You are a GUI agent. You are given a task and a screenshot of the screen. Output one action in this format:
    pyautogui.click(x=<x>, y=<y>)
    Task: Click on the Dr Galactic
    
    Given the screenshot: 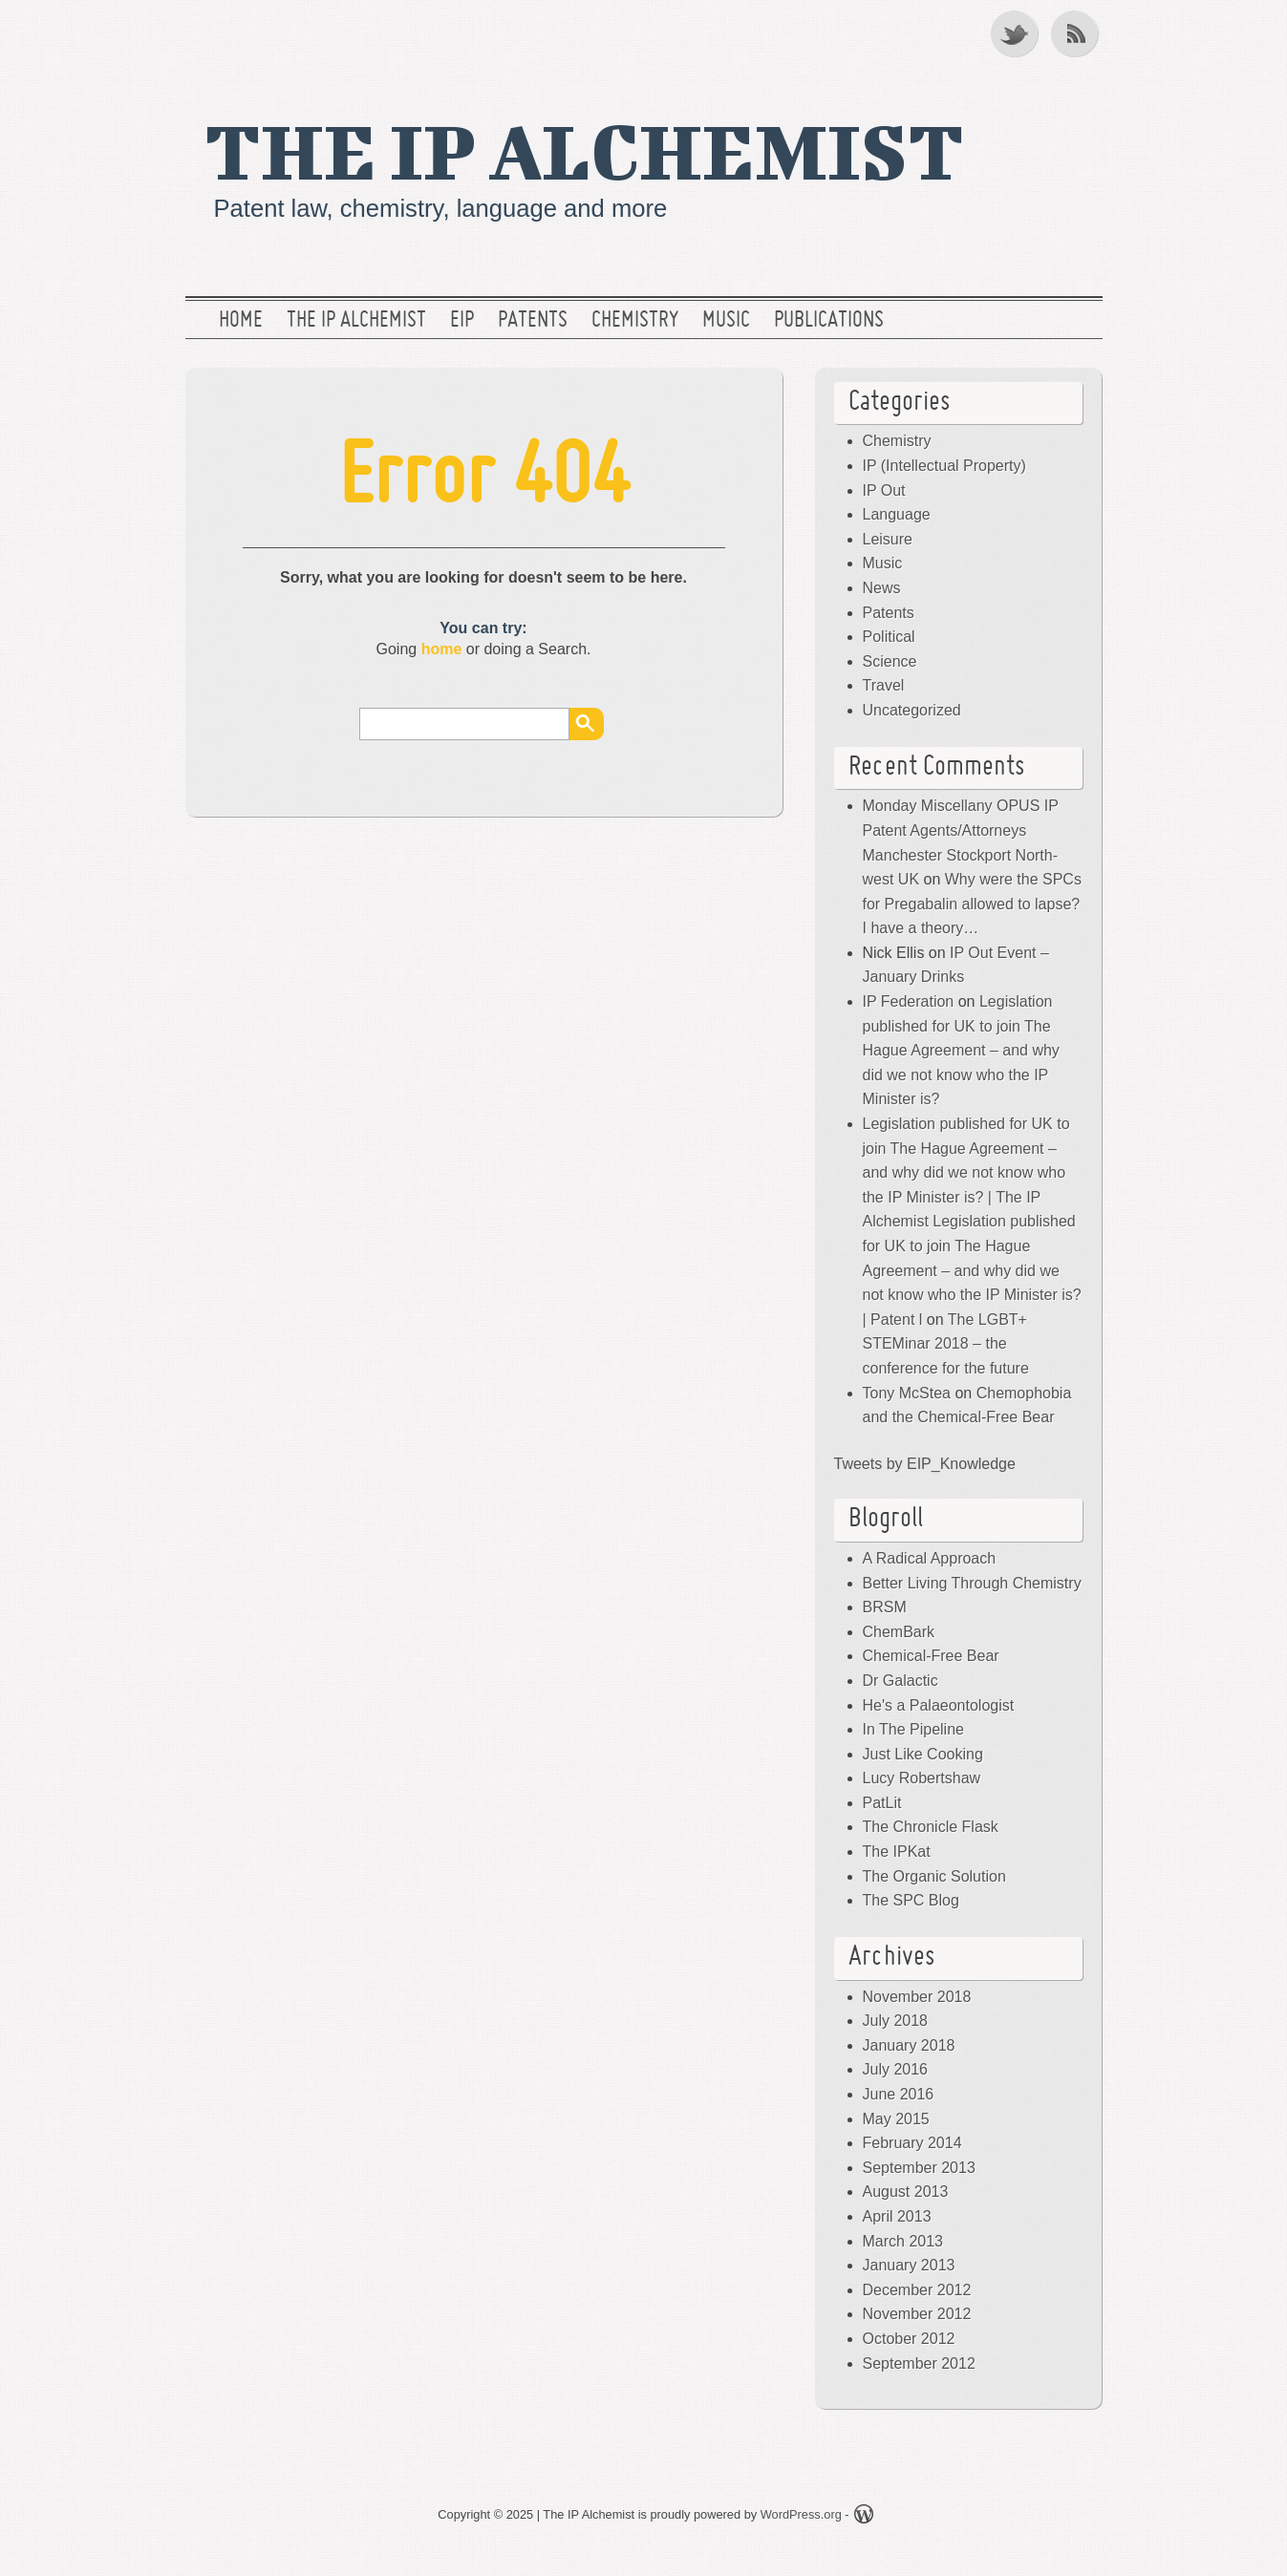 What is the action you would take?
    pyautogui.click(x=900, y=1680)
    